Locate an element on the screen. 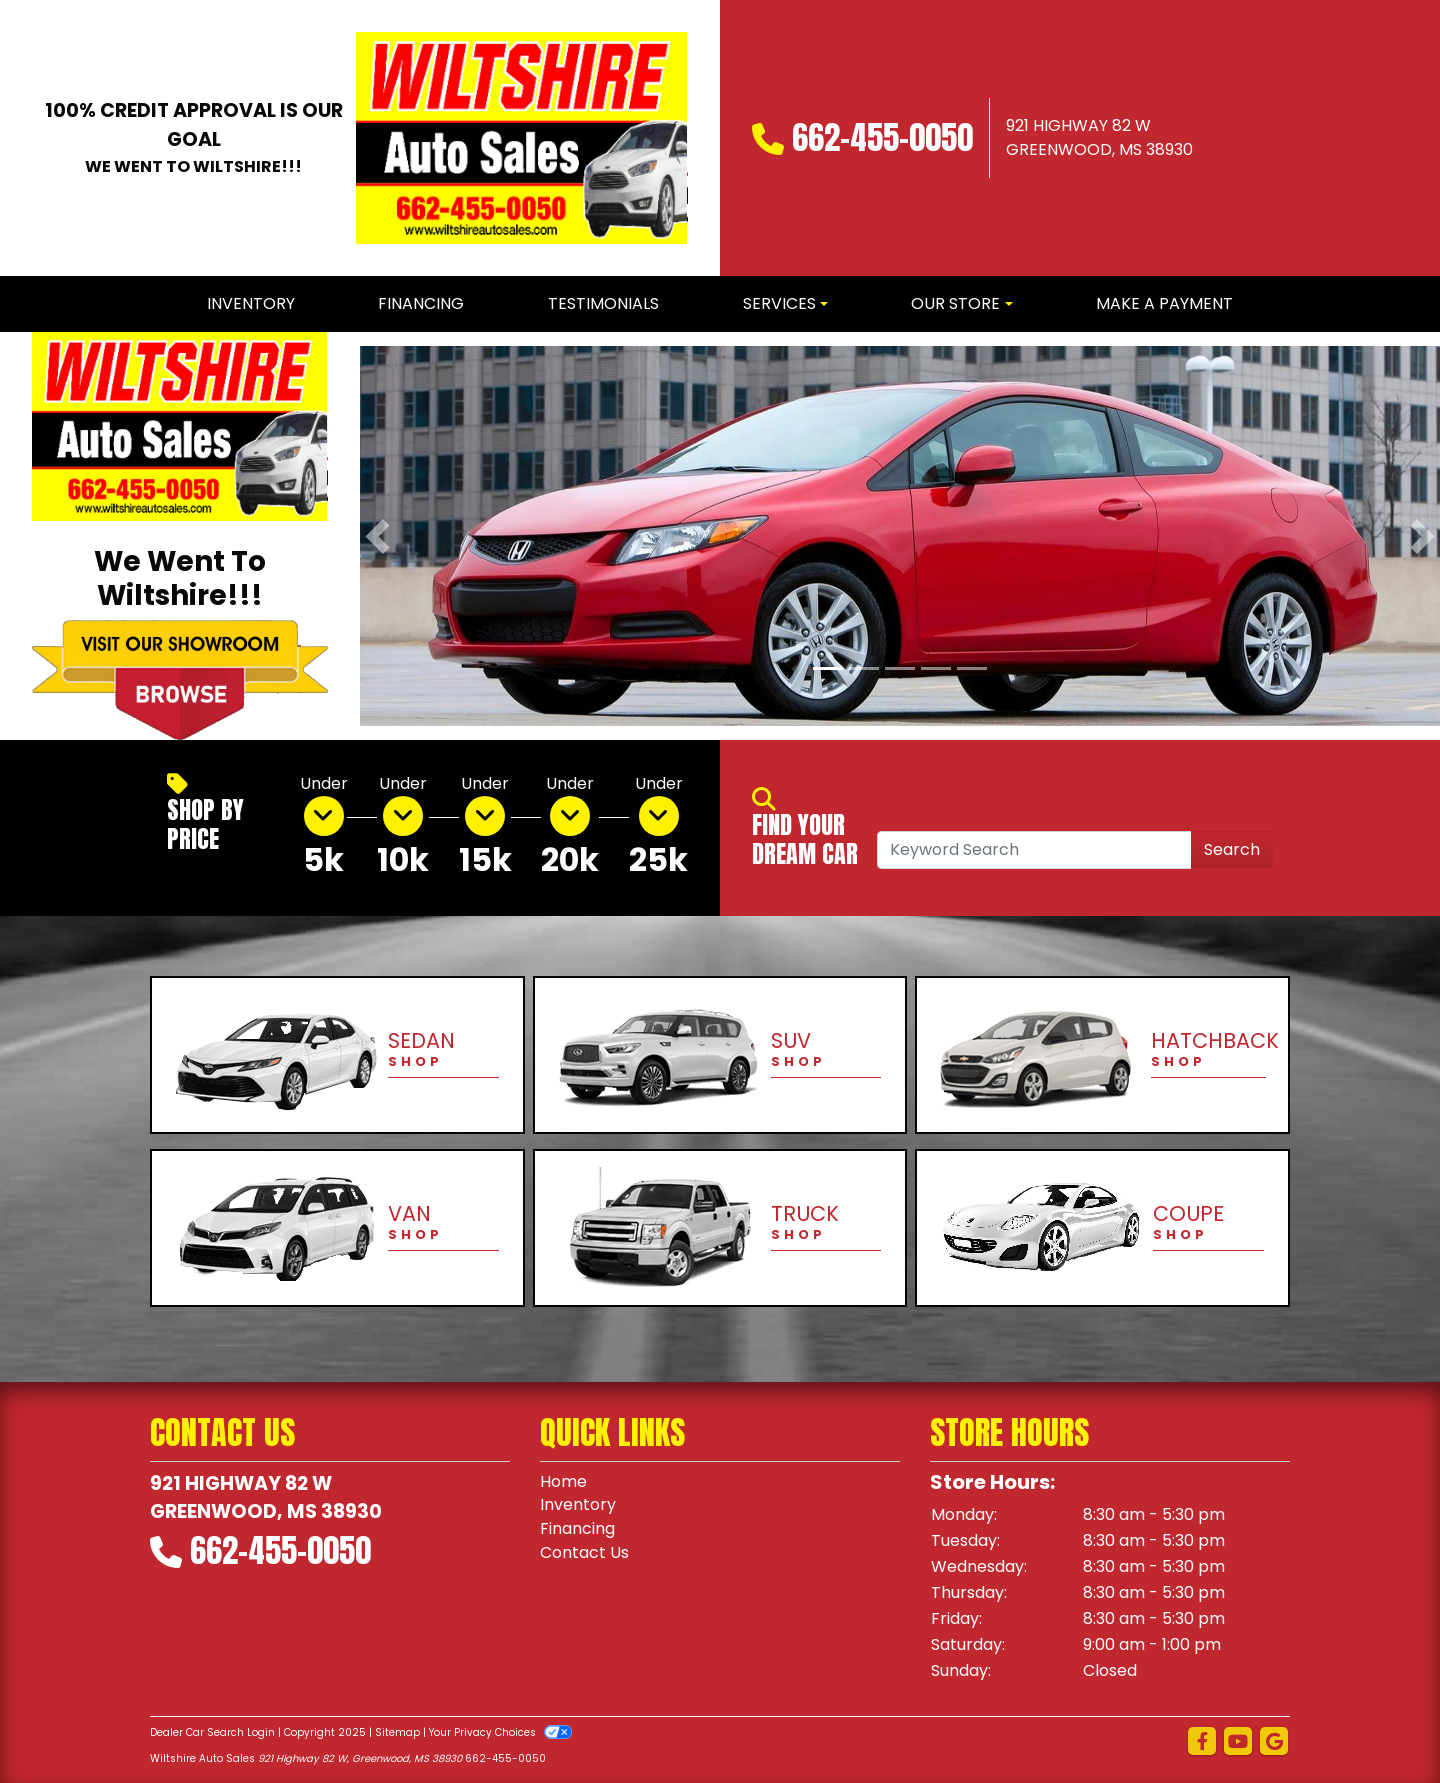 This screenshot has width=1440, height=1783. Home is located at coordinates (563, 1481).